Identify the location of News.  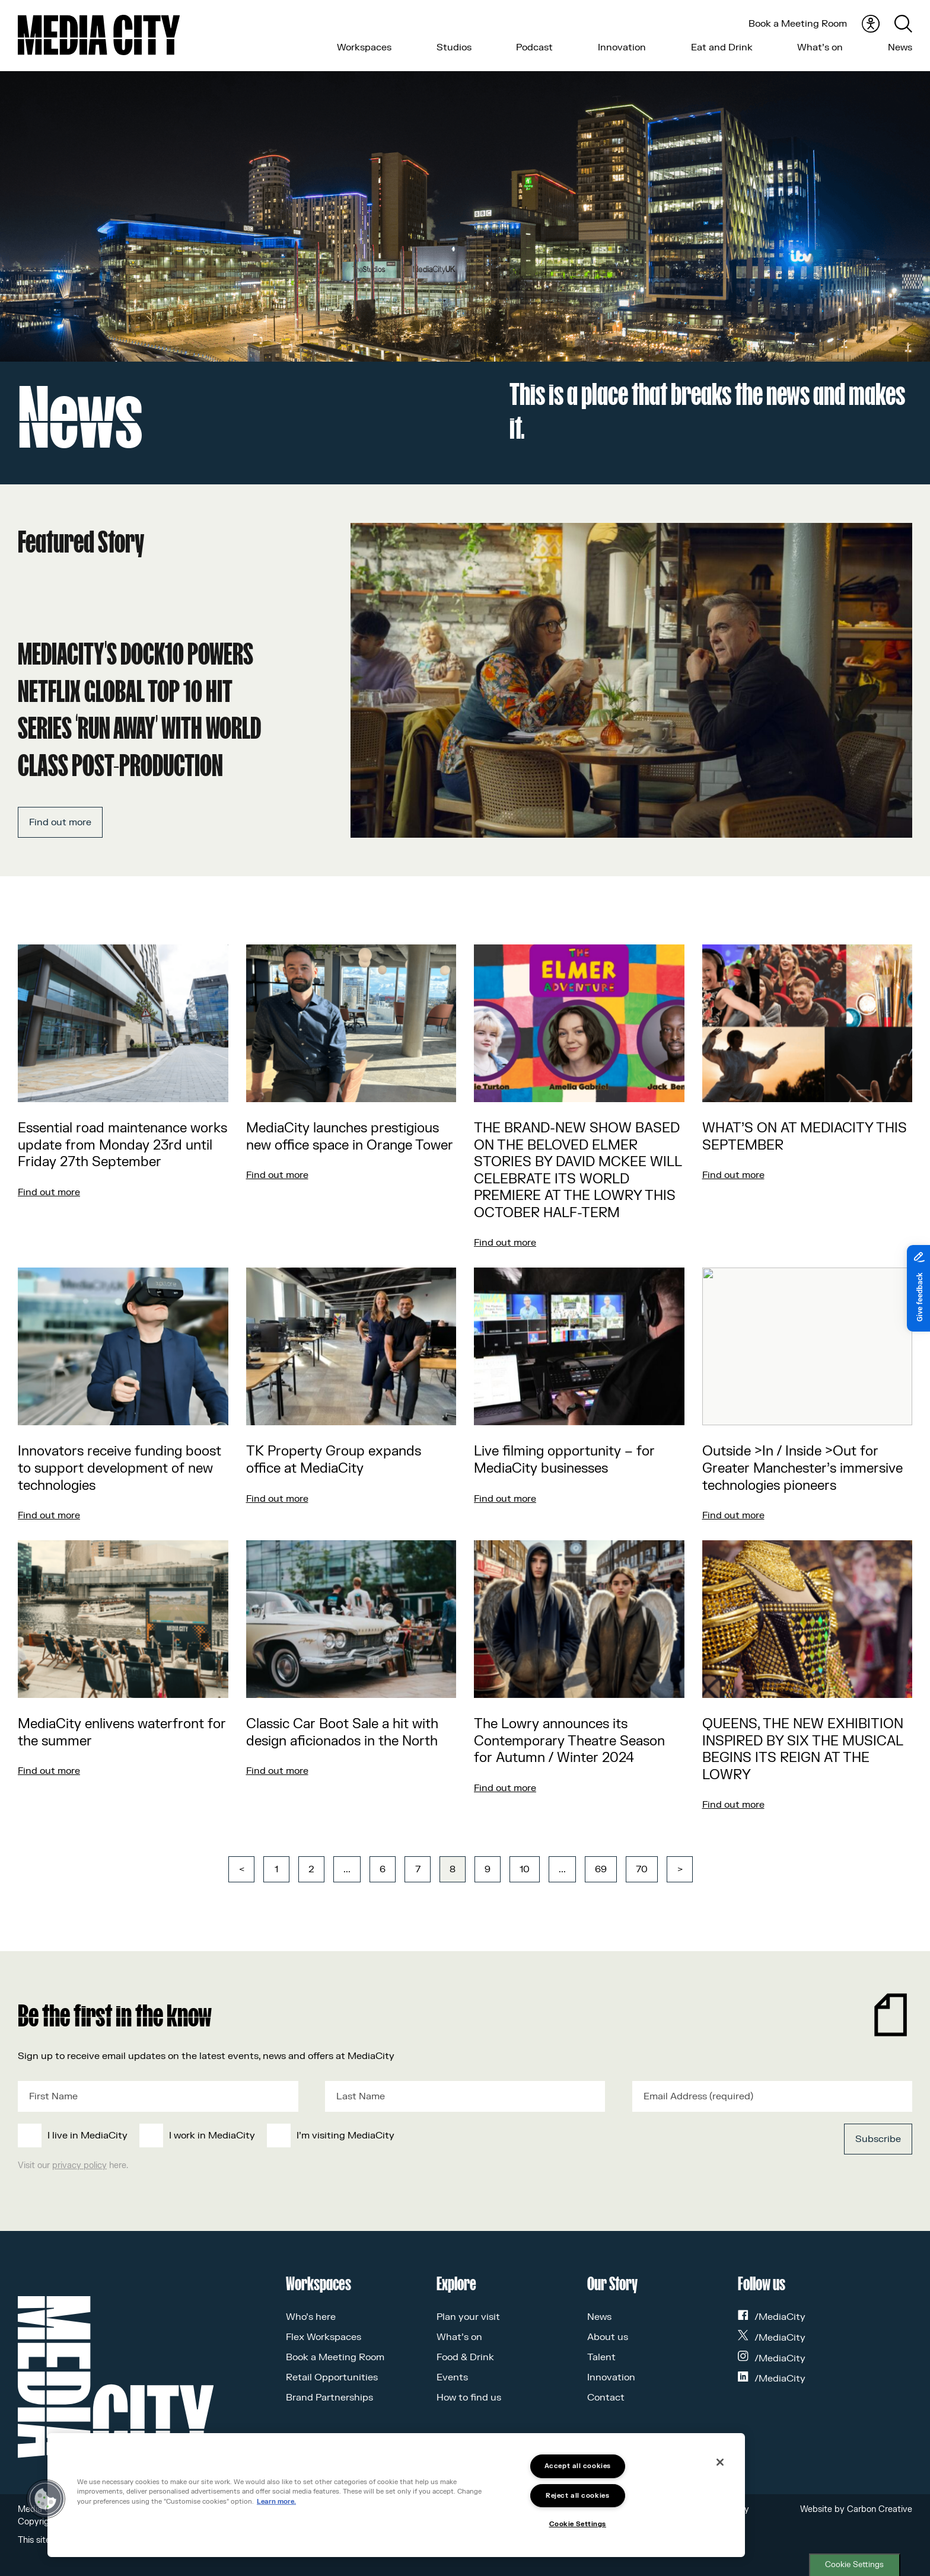
(900, 47).